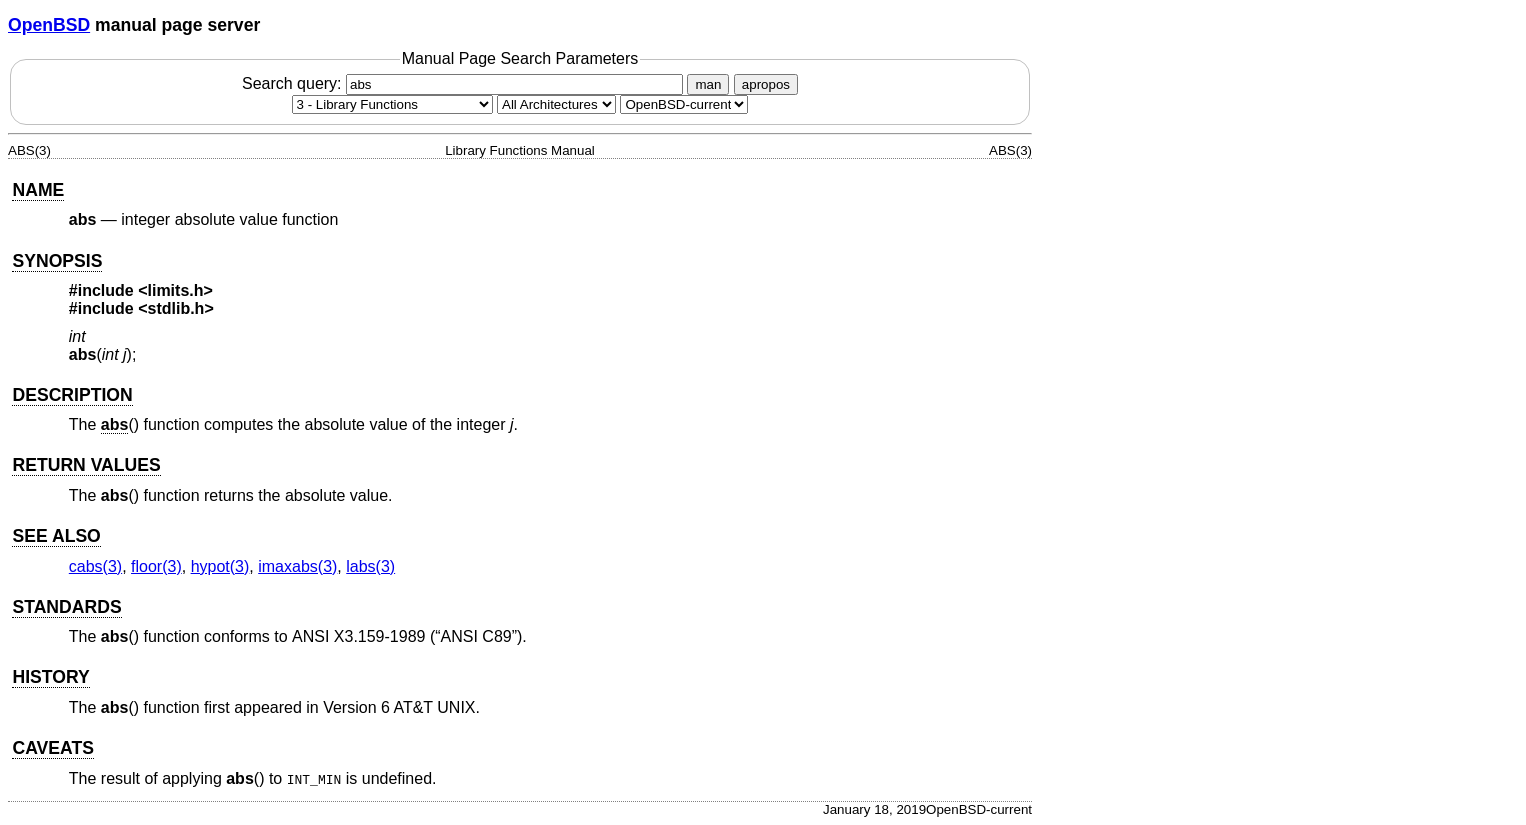  I want to click on imaxabs(3) [imaxabs, section 3], so click(297, 566).